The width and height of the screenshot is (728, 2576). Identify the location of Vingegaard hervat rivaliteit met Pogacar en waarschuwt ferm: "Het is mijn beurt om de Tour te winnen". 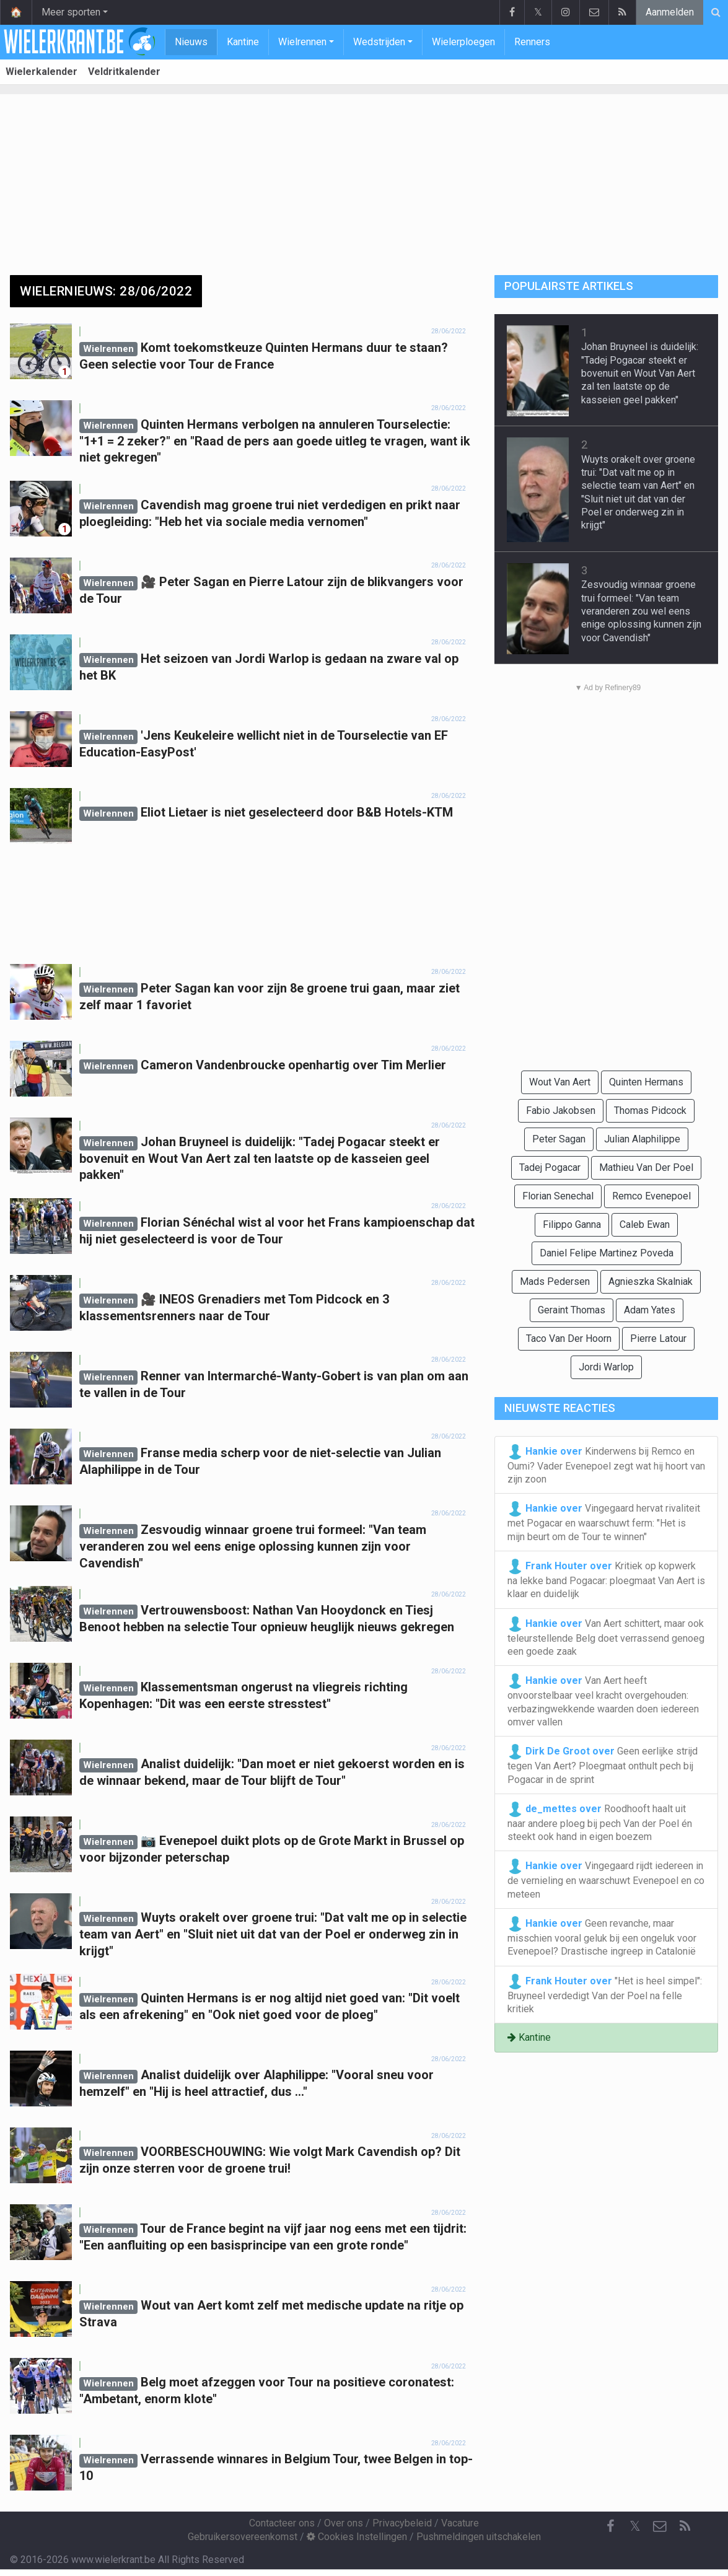
(603, 1521).